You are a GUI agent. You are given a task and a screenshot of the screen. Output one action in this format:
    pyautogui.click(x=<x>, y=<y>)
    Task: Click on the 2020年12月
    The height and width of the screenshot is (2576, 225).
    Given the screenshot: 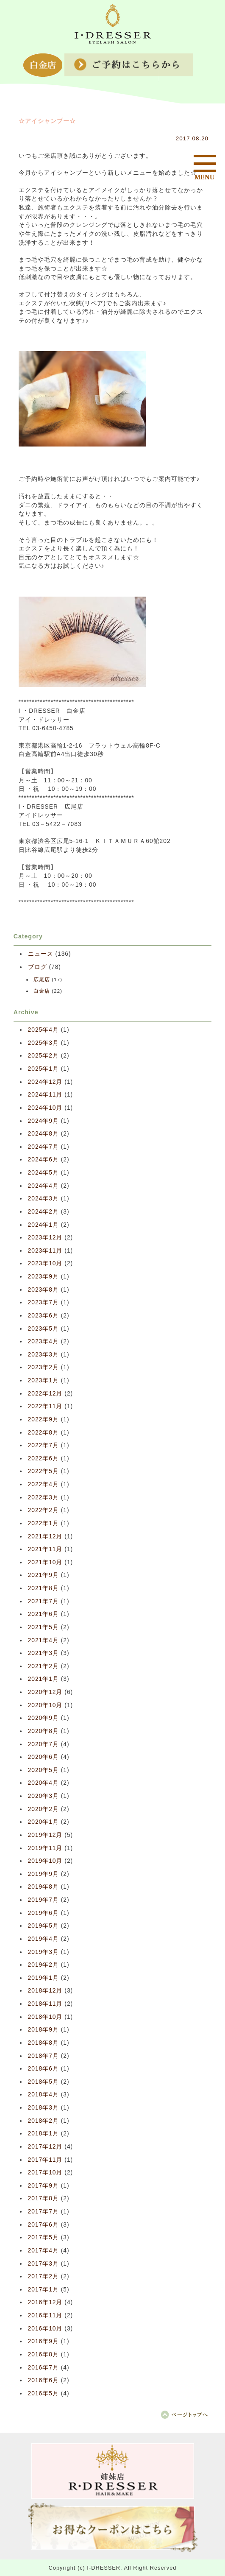 What is the action you would take?
    pyautogui.click(x=45, y=1692)
    